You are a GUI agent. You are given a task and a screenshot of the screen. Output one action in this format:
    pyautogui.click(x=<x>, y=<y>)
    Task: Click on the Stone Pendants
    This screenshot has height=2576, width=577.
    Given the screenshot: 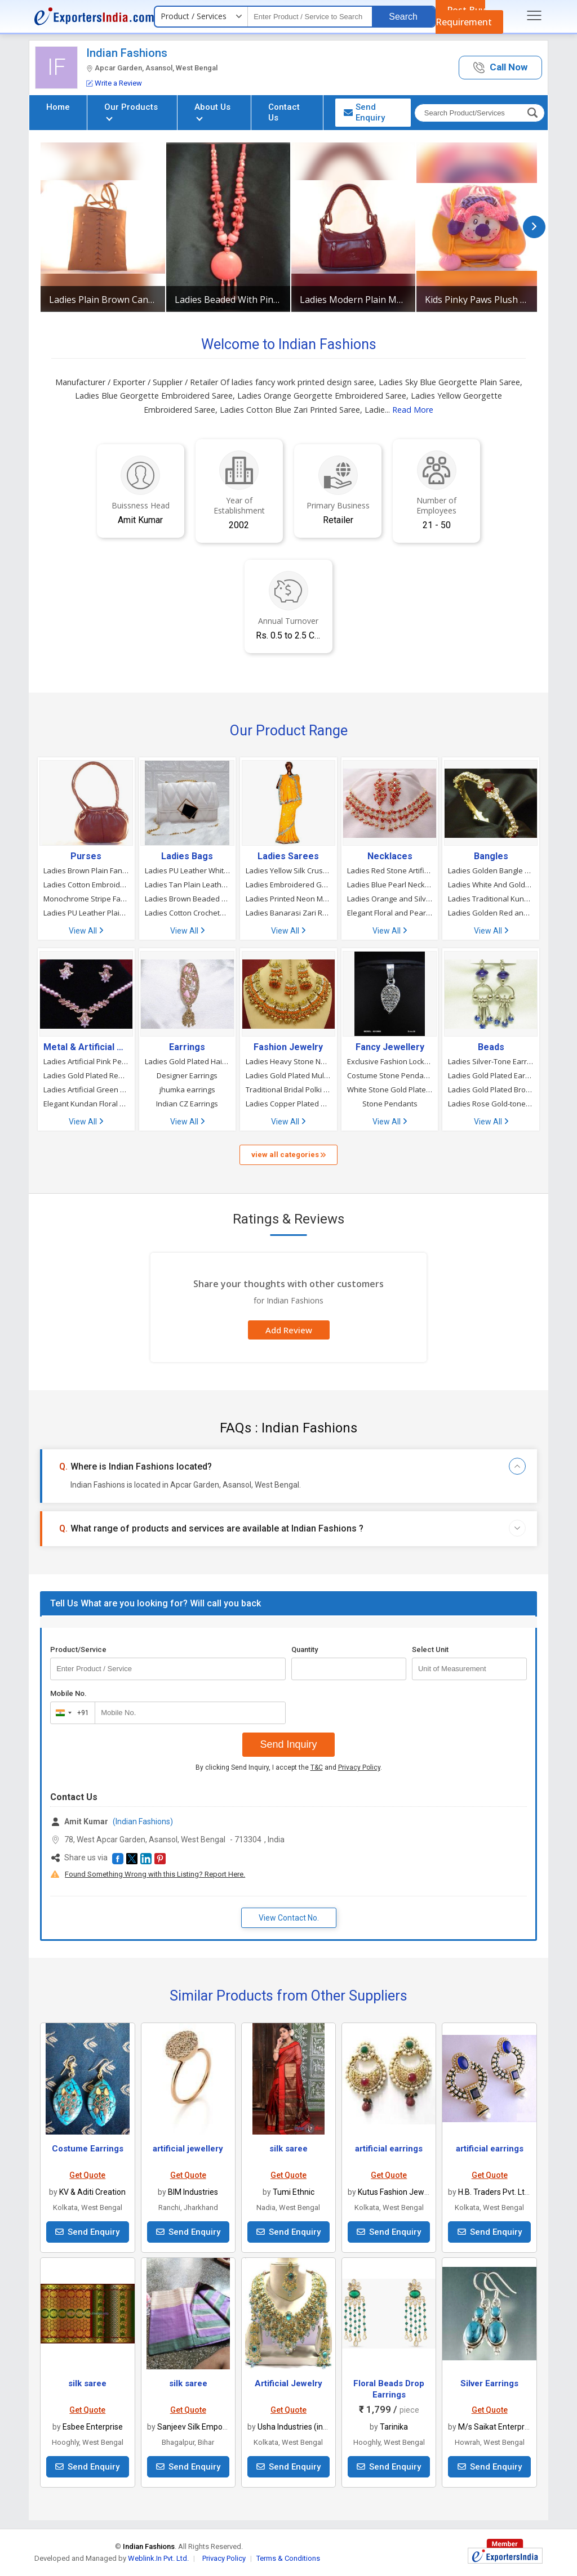 What is the action you would take?
    pyautogui.click(x=390, y=1104)
    